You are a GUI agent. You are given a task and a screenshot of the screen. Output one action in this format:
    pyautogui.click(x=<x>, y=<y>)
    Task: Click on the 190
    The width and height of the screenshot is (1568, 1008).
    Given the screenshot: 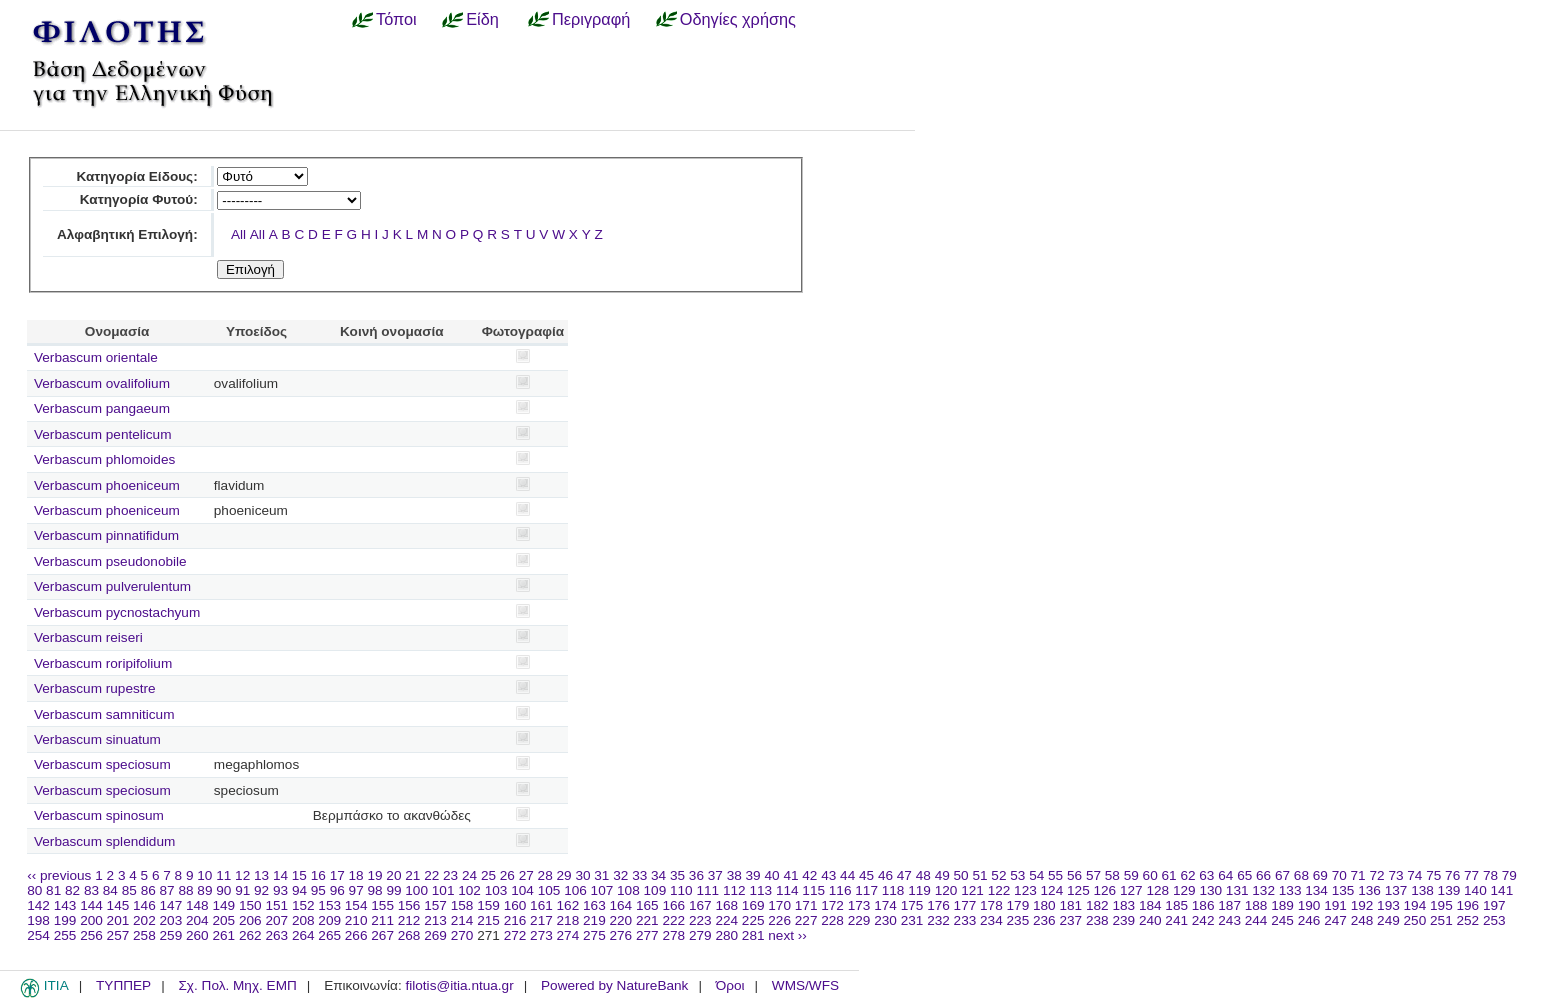 What is the action you would take?
    pyautogui.click(x=1309, y=905)
    